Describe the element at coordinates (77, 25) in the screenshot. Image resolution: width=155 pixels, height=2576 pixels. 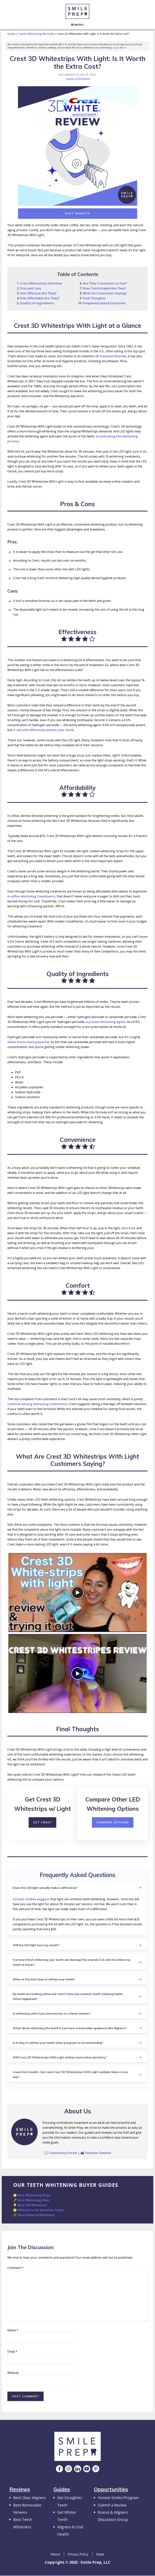
I see `Menu` at that location.